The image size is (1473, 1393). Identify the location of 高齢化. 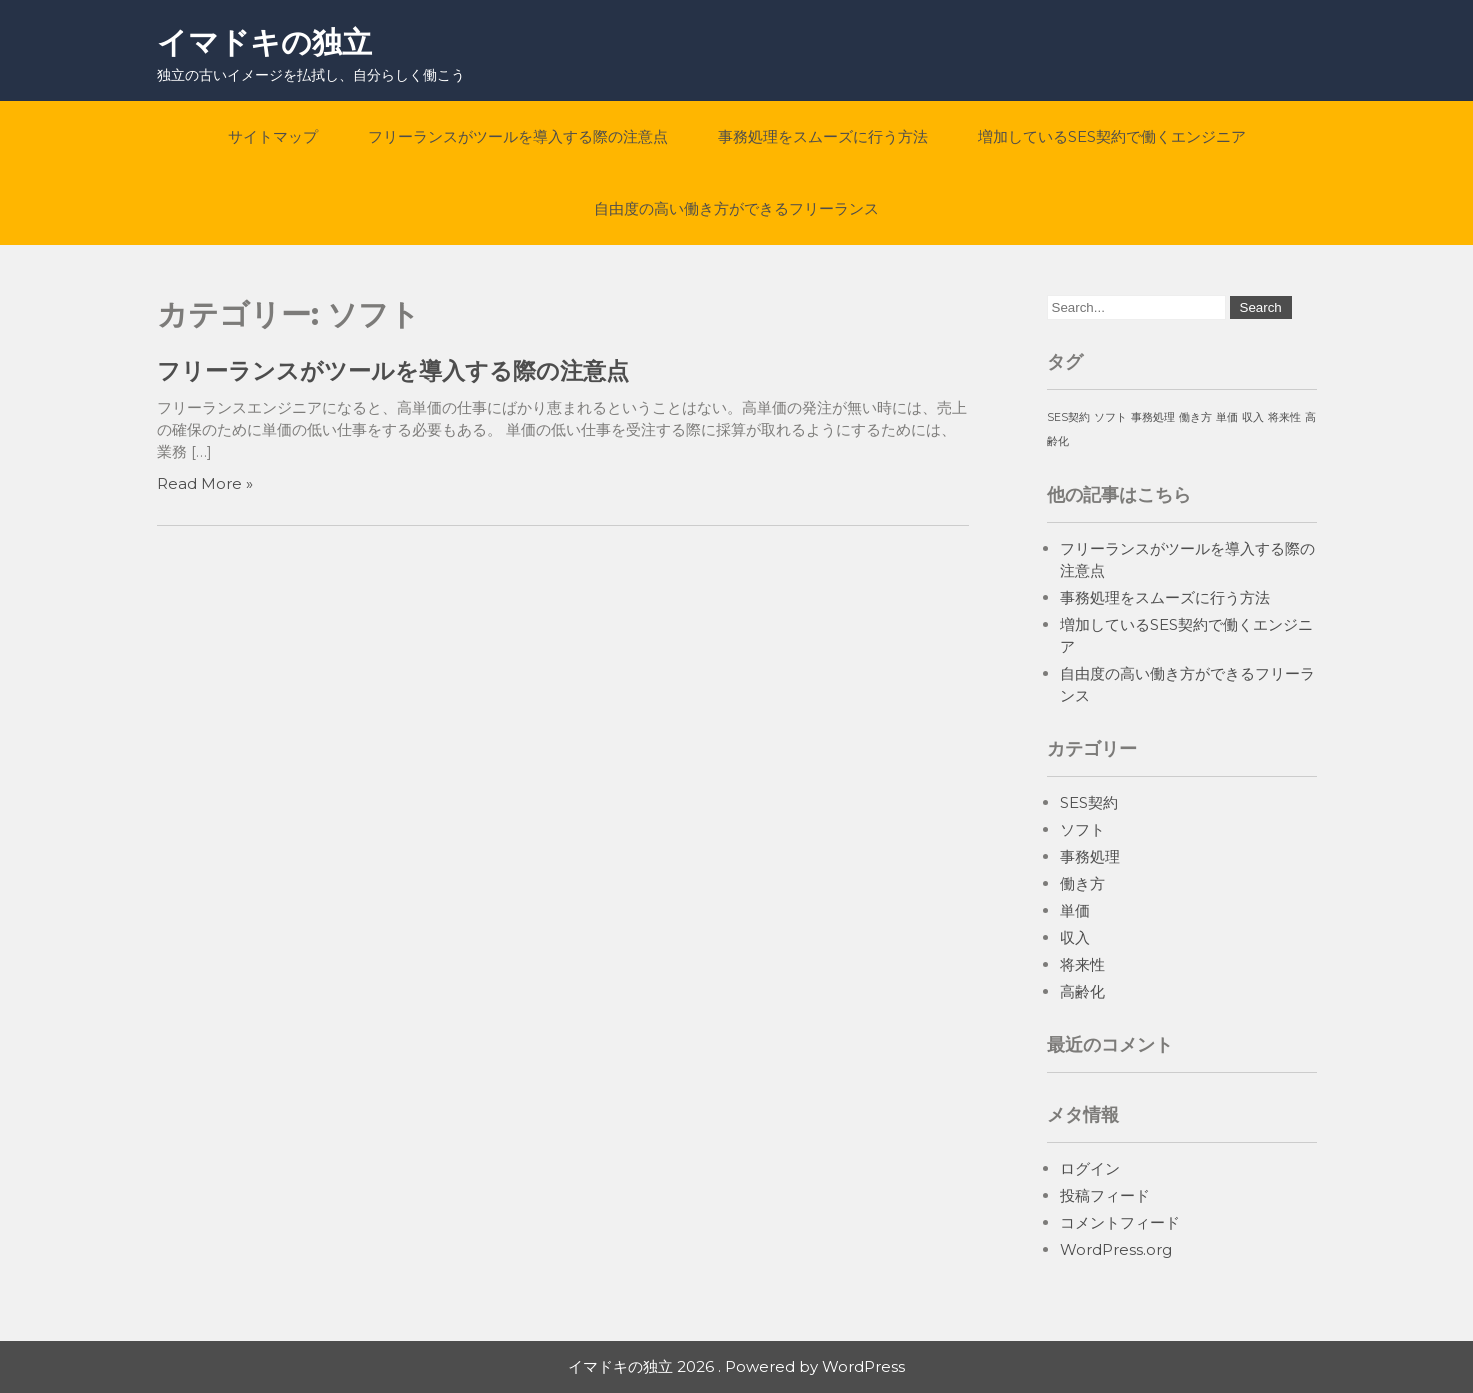
(1082, 991).